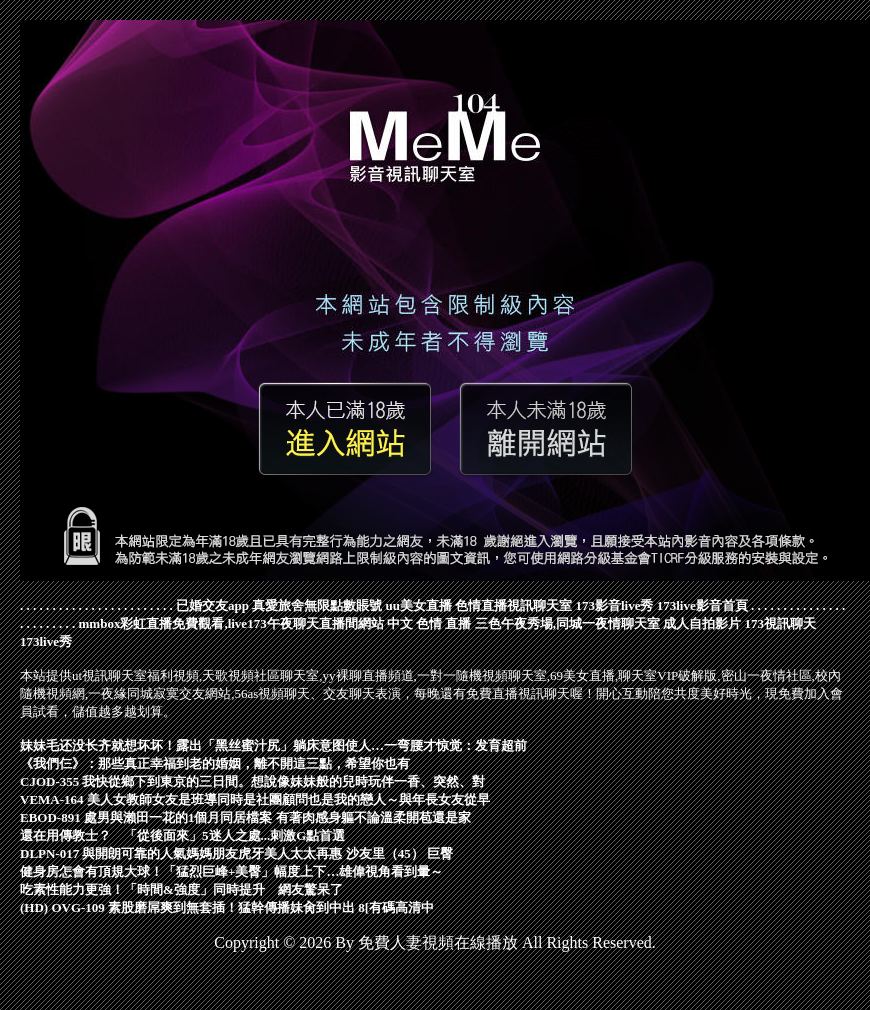 The image size is (870, 1010). I want to click on 173影音live秀, so click(614, 605).